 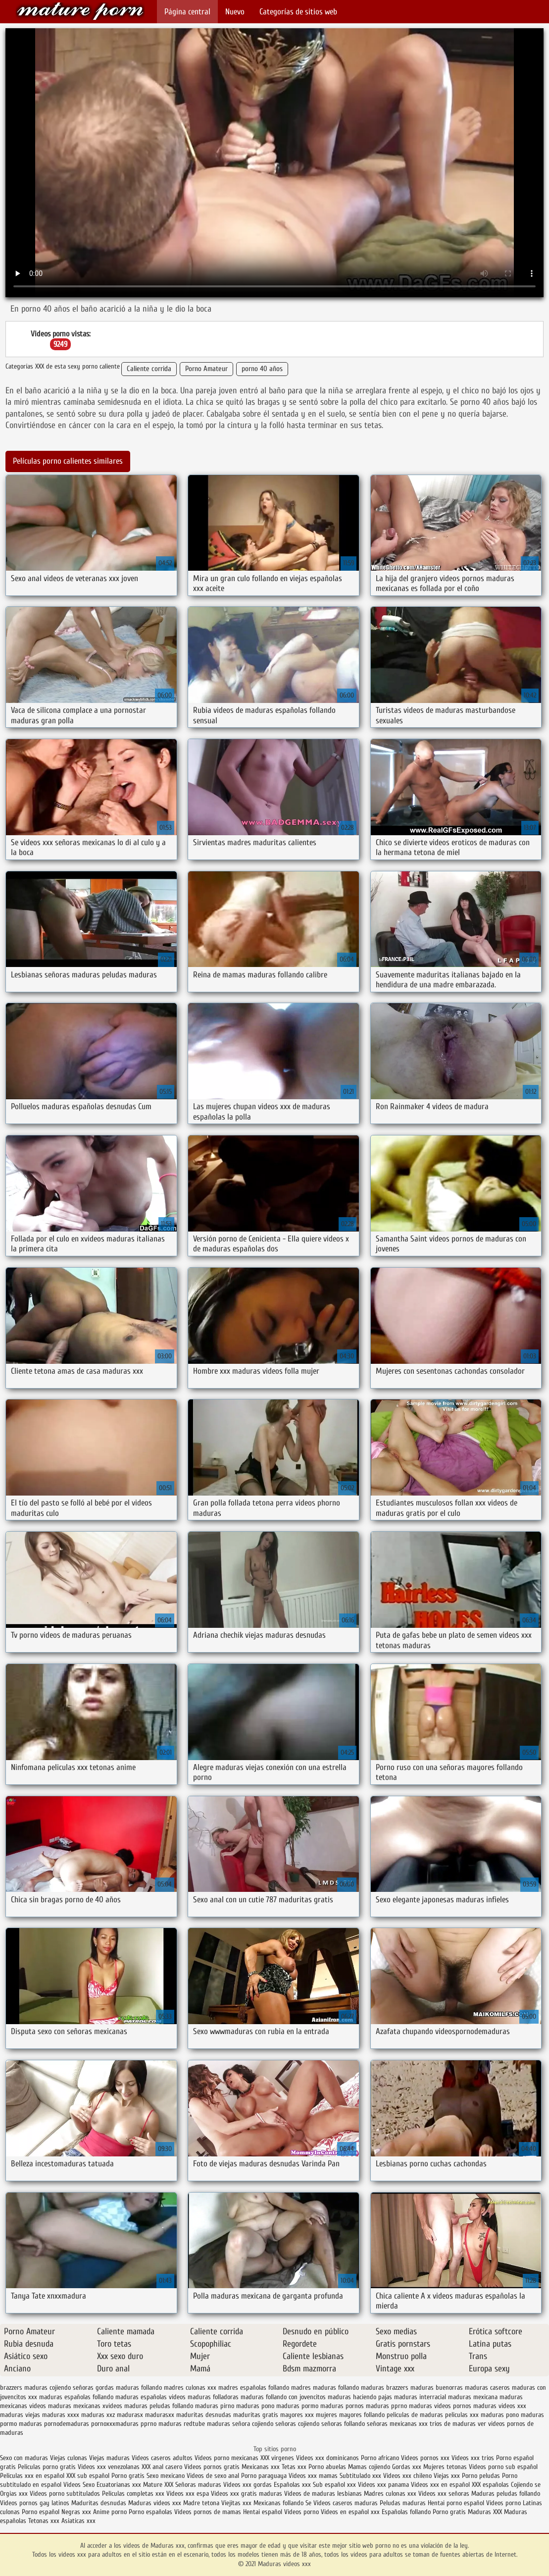 What do you see at coordinates (308, 2503) in the screenshot?
I see `Se` at bounding box center [308, 2503].